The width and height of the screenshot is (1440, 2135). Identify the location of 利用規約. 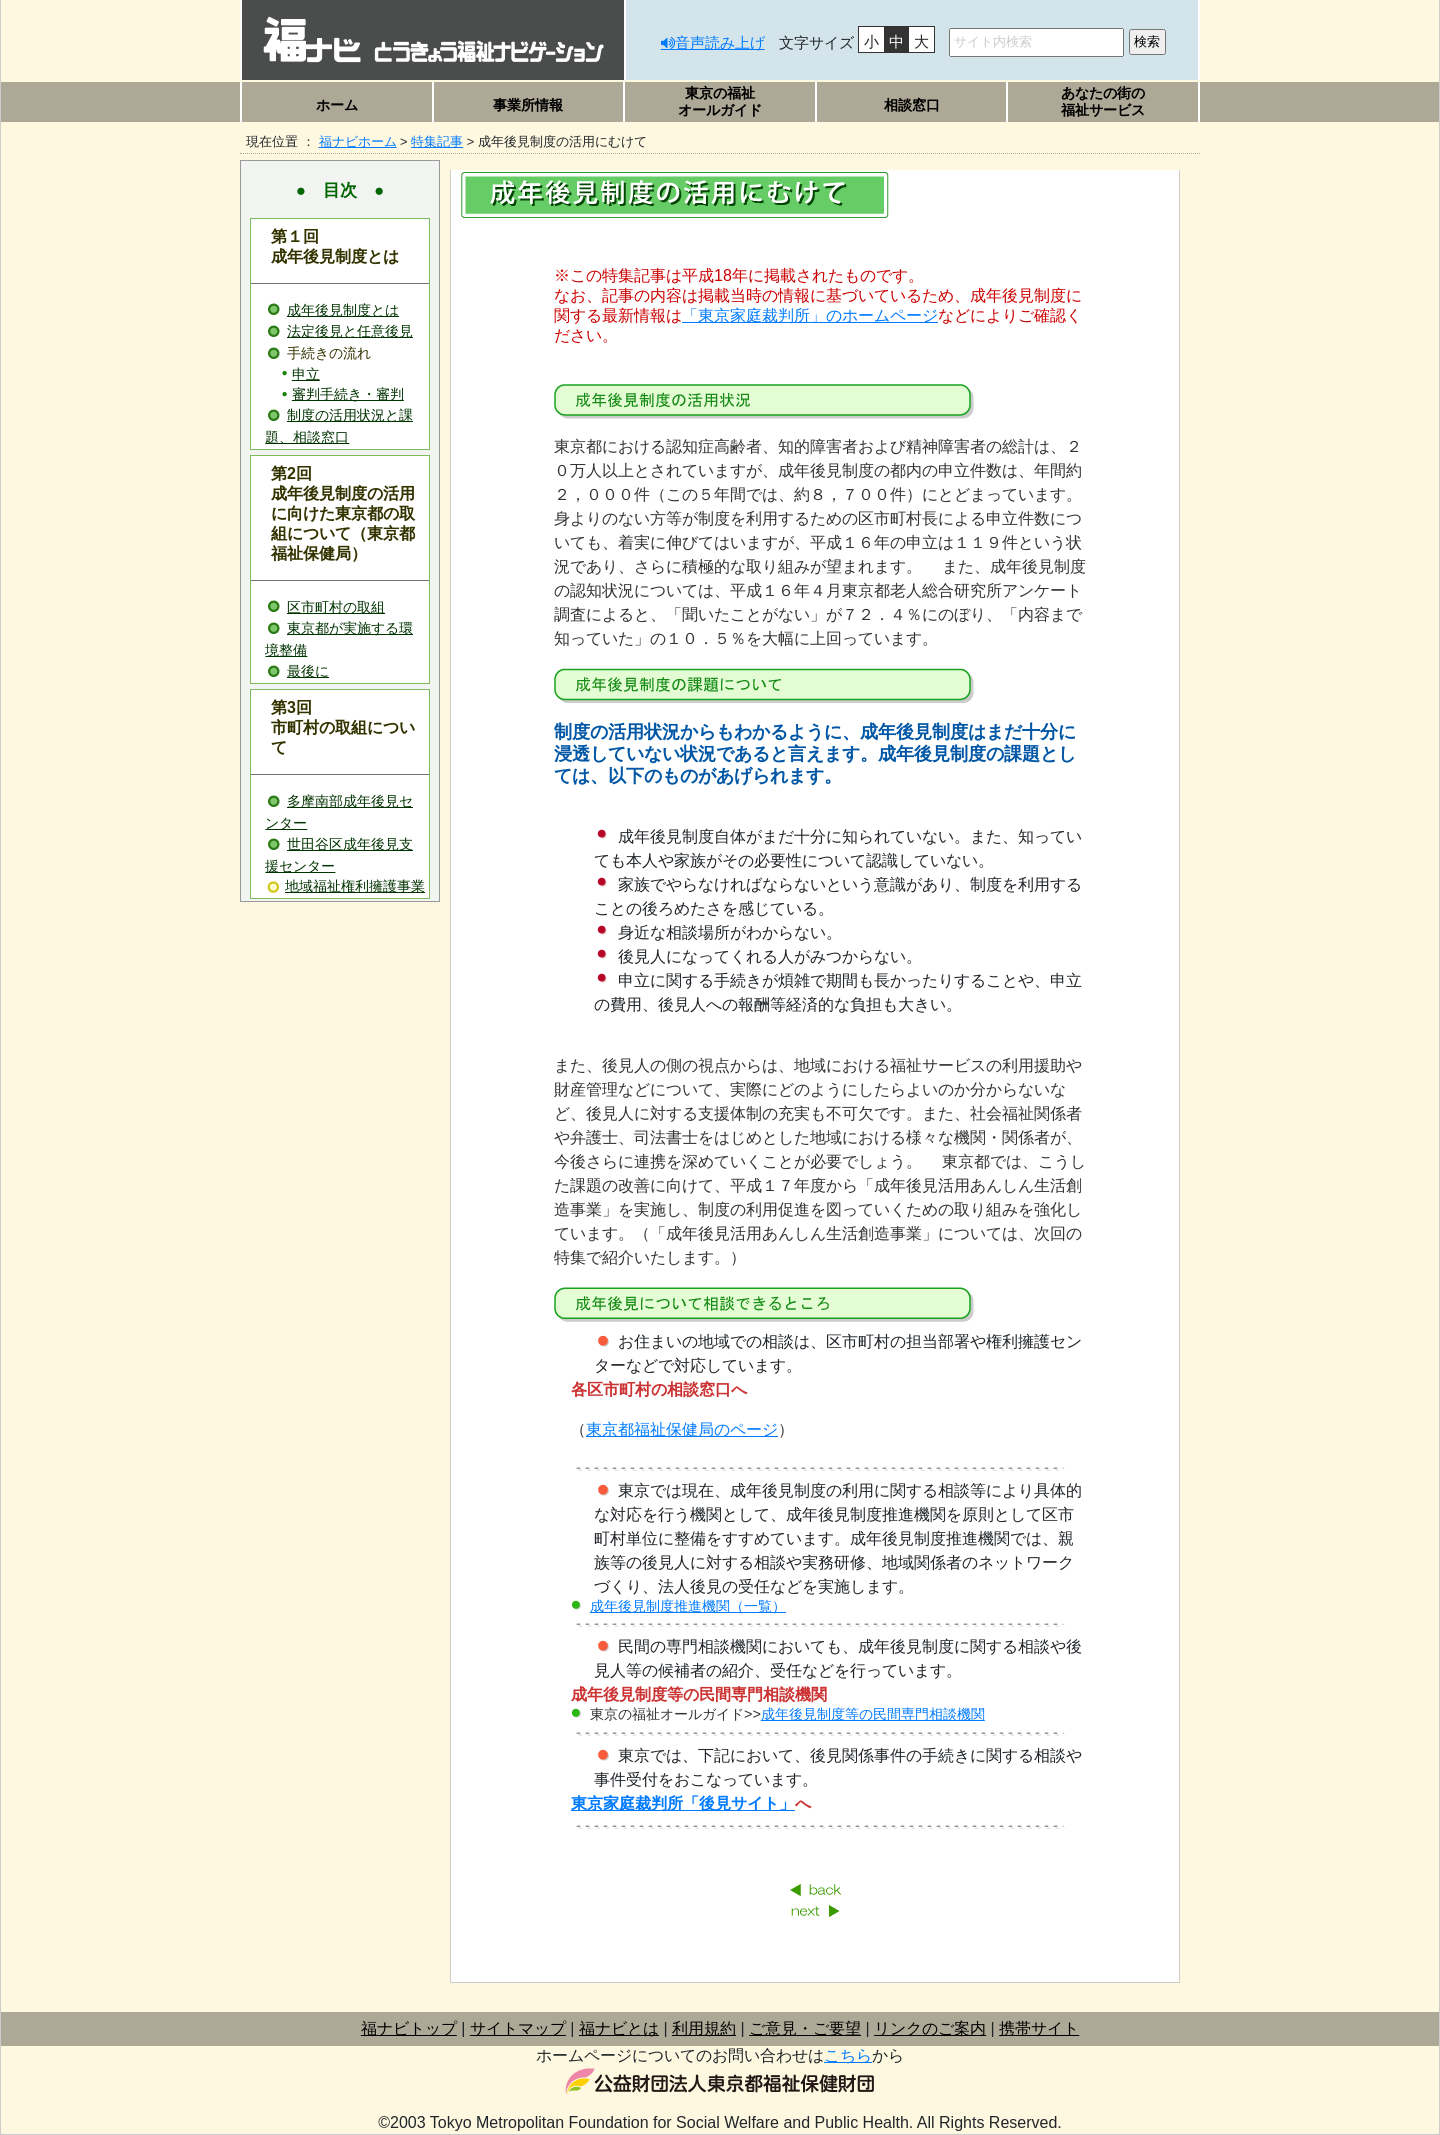
(704, 2028).